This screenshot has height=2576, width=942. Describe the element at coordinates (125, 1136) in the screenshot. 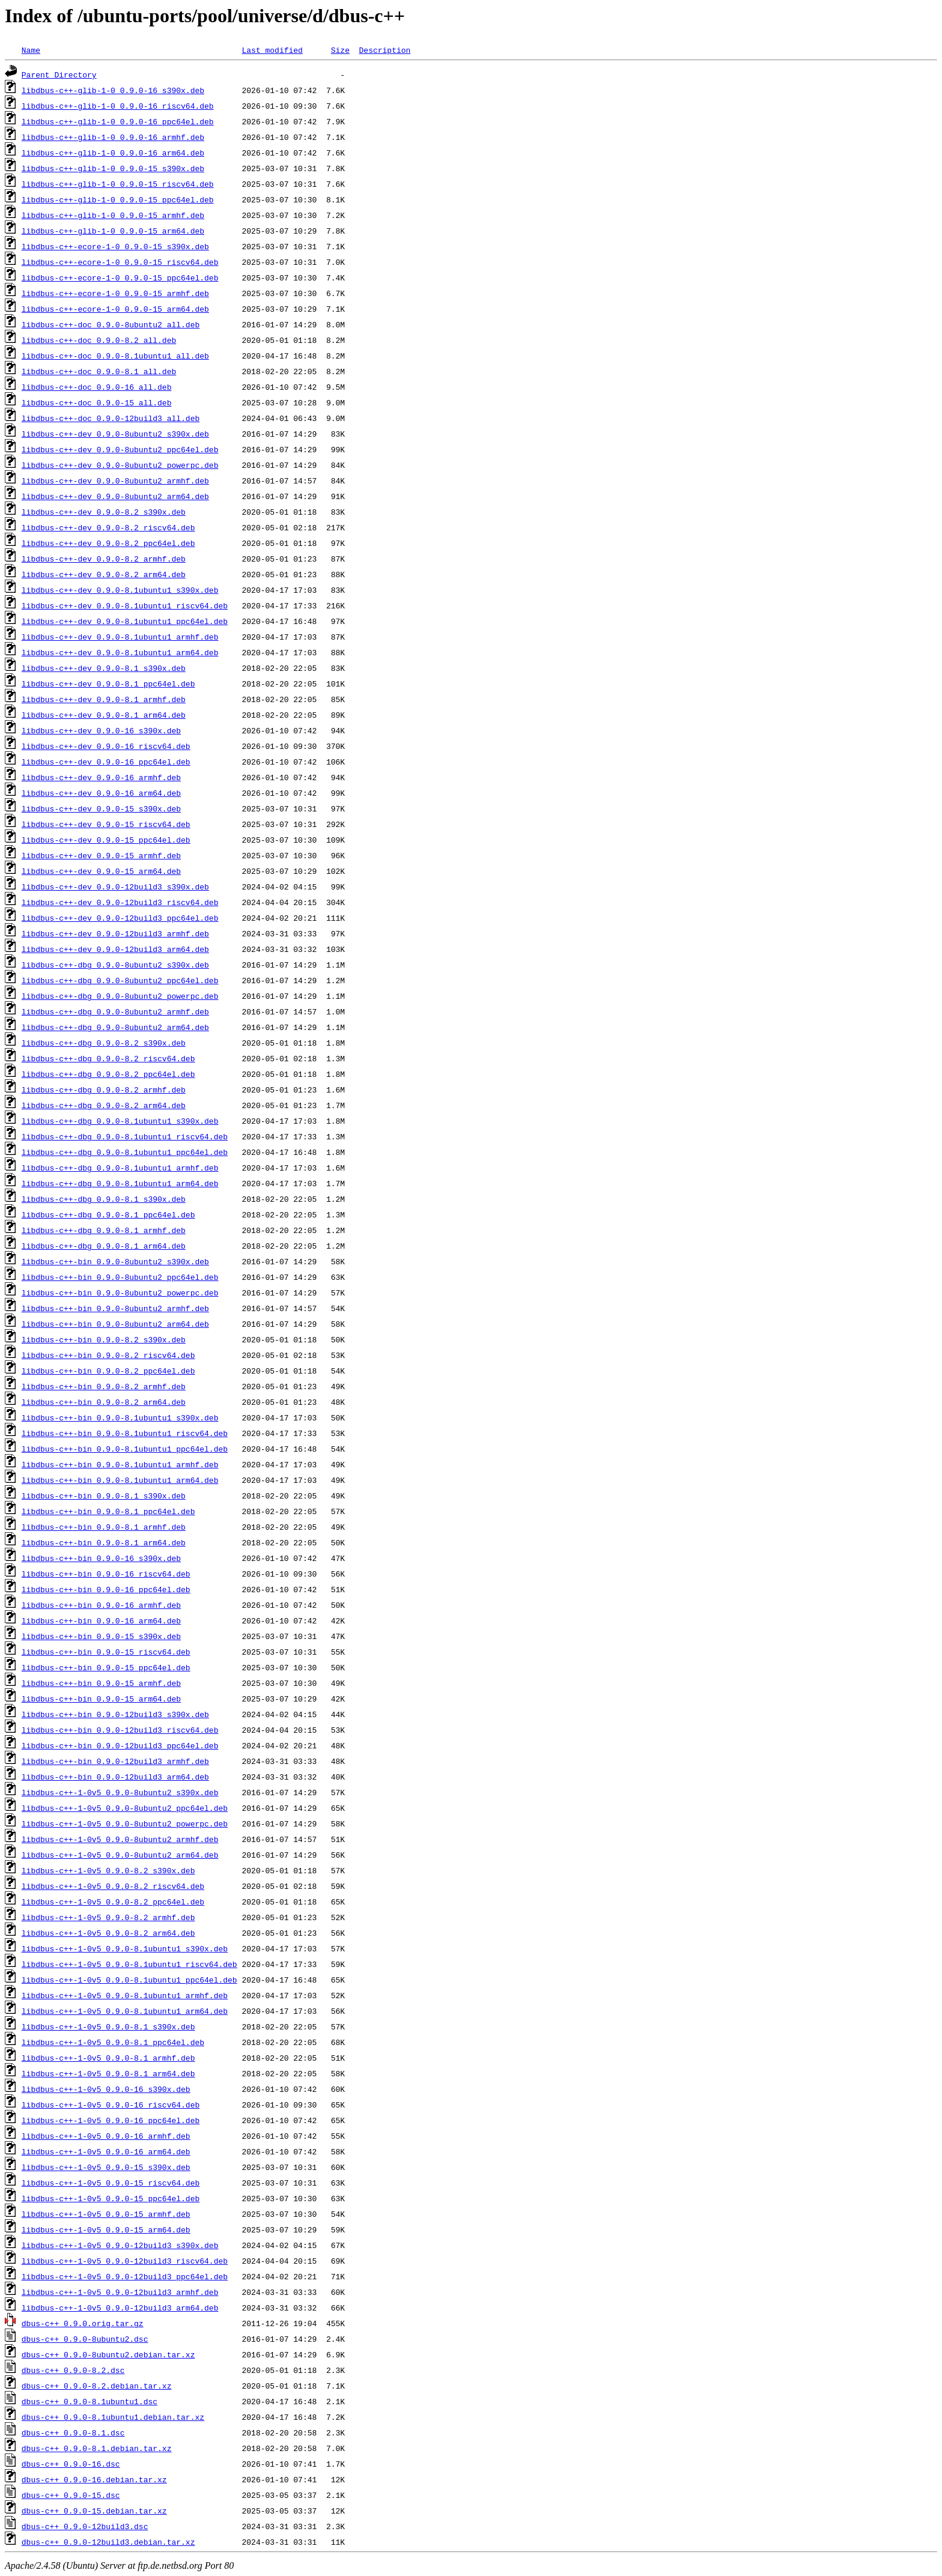

I see `libdbus-c++-dbg_0.9.0-8.1ubuntu1_riscv64.deb` at that location.